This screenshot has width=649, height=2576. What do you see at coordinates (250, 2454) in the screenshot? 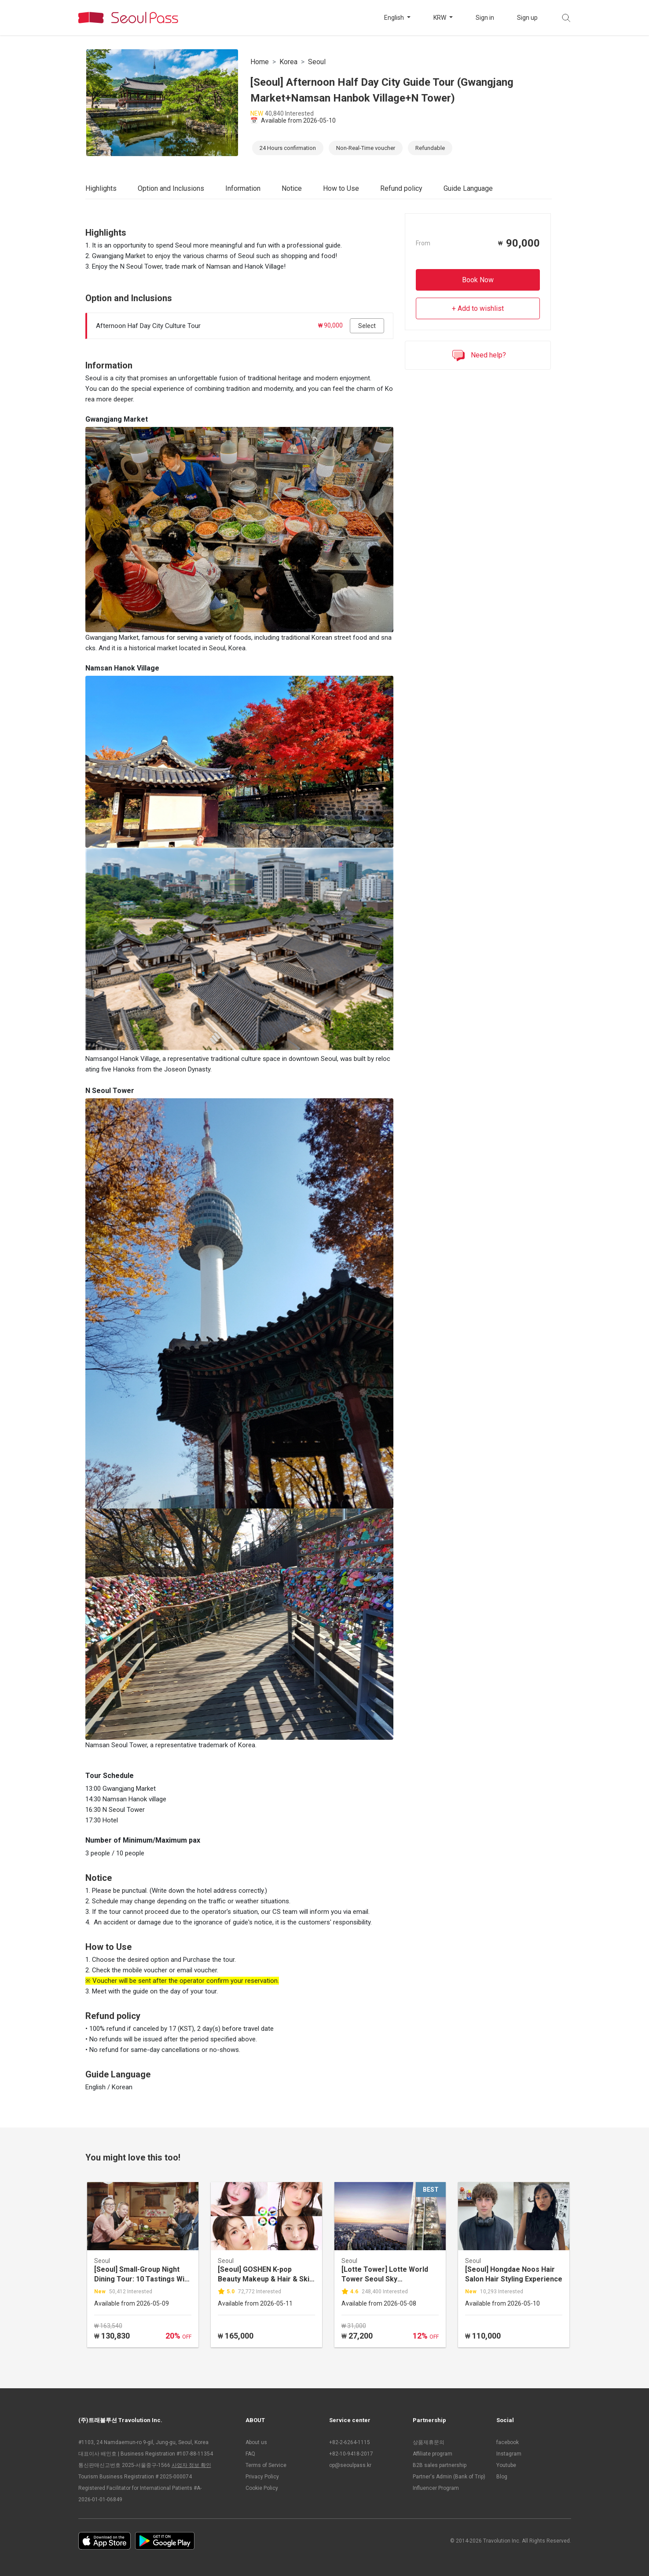
I see `FAQ` at bounding box center [250, 2454].